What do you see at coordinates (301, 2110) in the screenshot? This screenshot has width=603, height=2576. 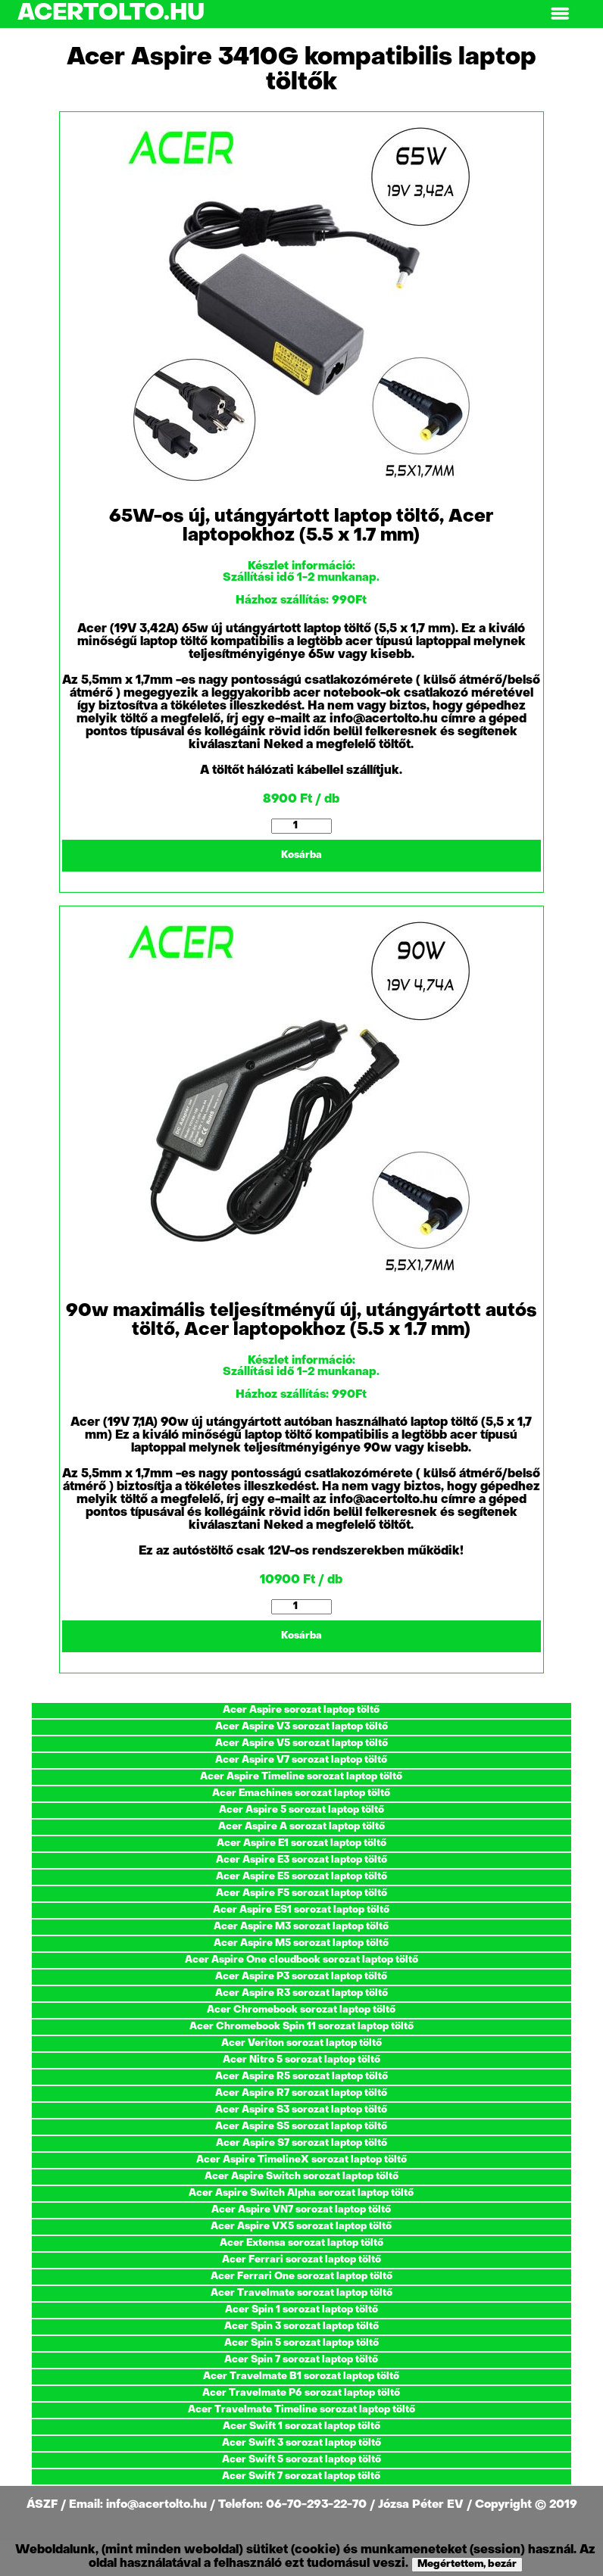 I see `Acer Aspire S3 sorozat laptop töltő` at bounding box center [301, 2110].